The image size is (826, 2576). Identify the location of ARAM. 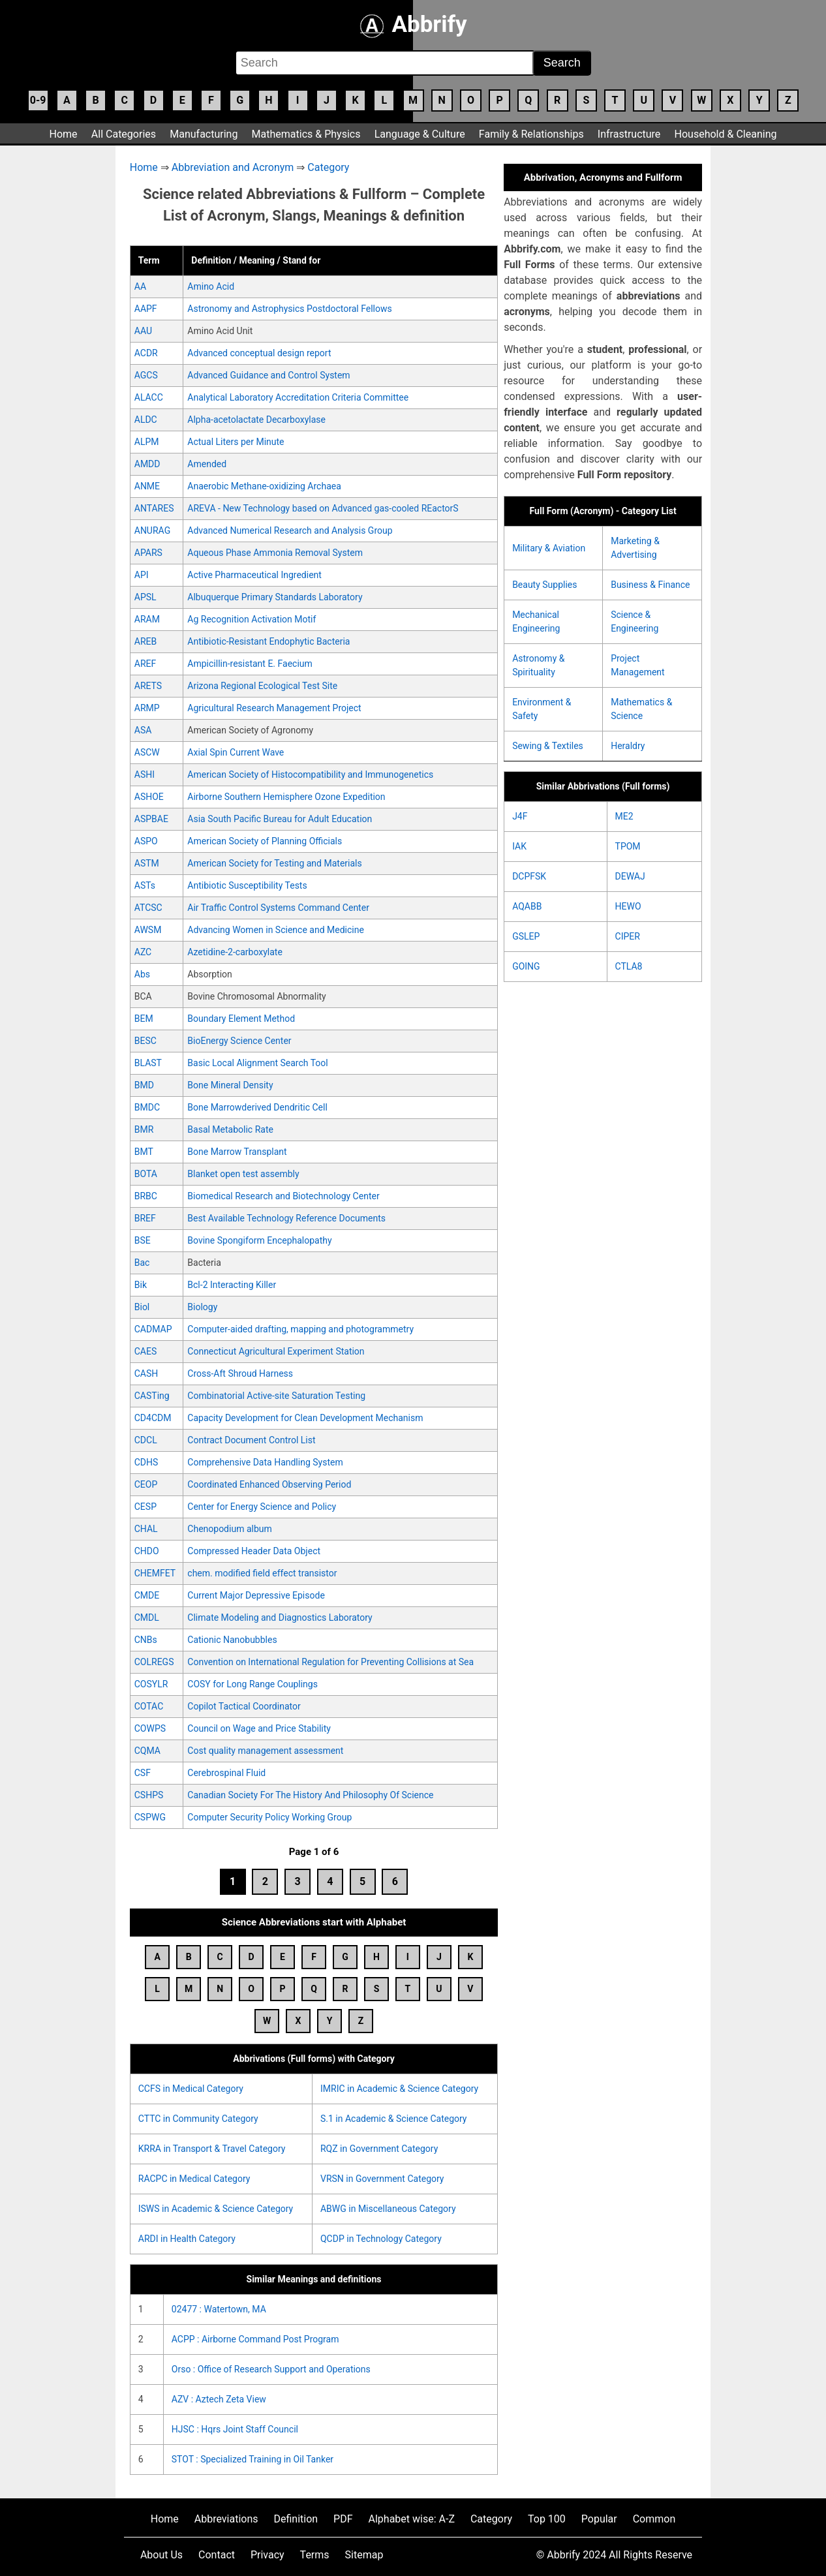
(147, 619).